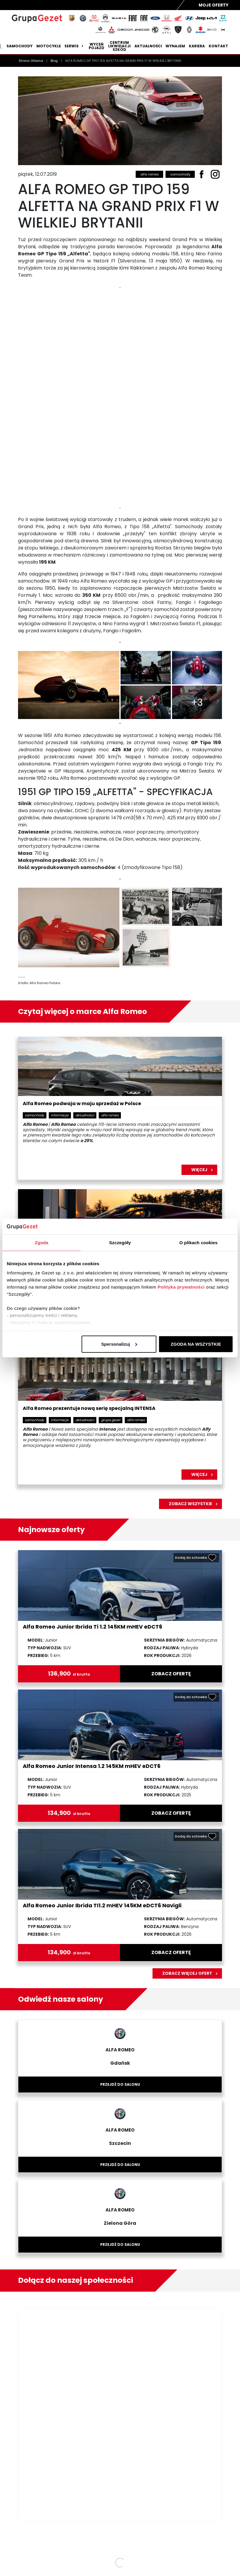  What do you see at coordinates (213, 5) in the screenshot?
I see `Moje Oferty` at bounding box center [213, 5].